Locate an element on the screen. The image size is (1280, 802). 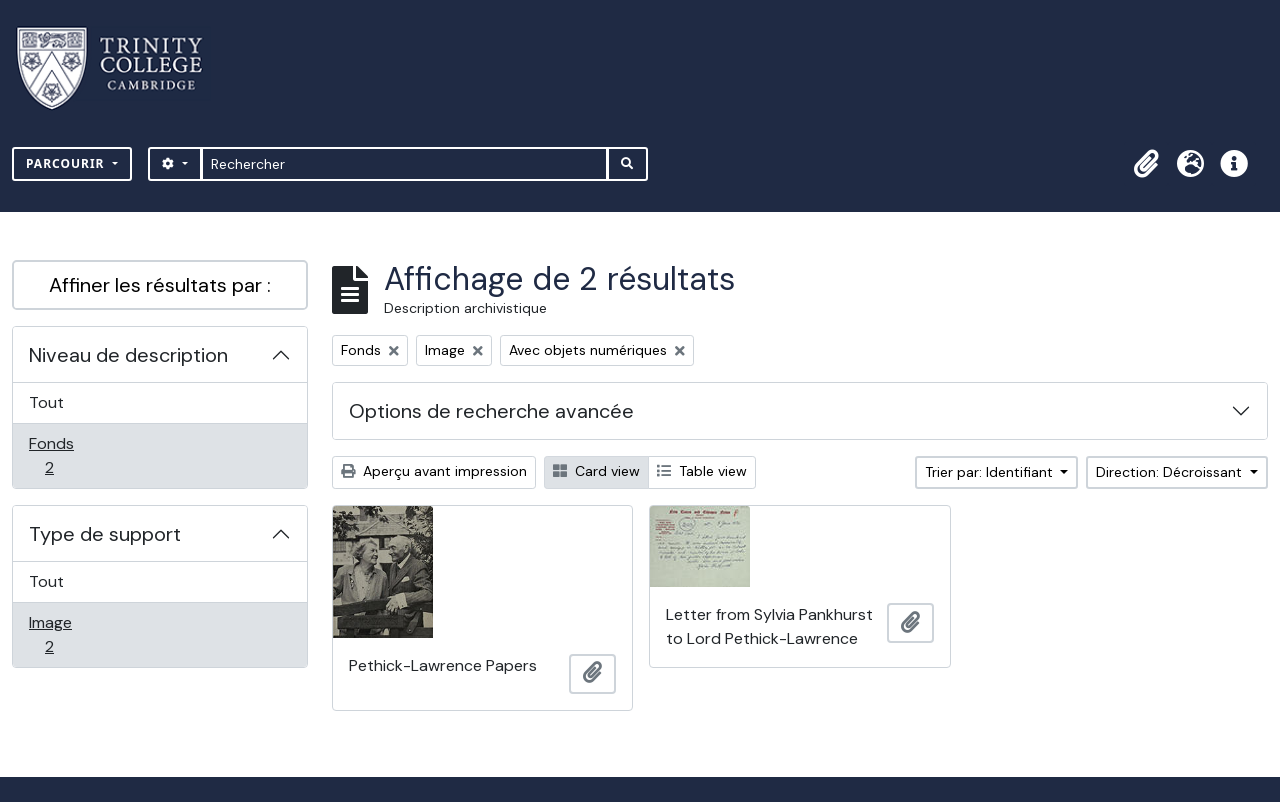
Niveau de description is located at coordinates (128, 355).